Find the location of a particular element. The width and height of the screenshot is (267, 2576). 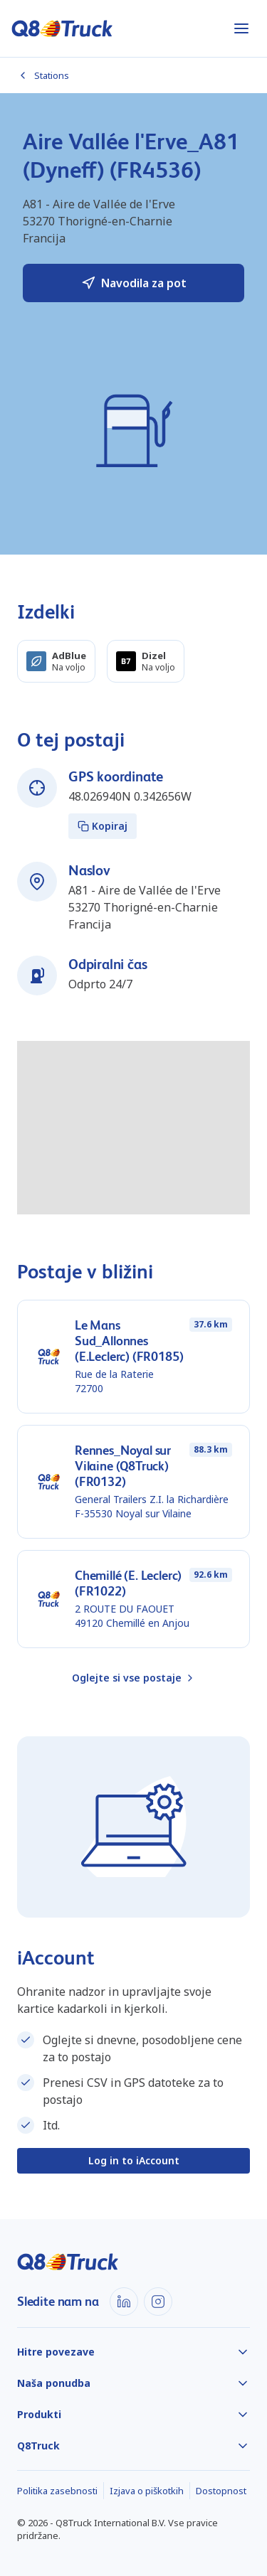

Stations is located at coordinates (43, 75).